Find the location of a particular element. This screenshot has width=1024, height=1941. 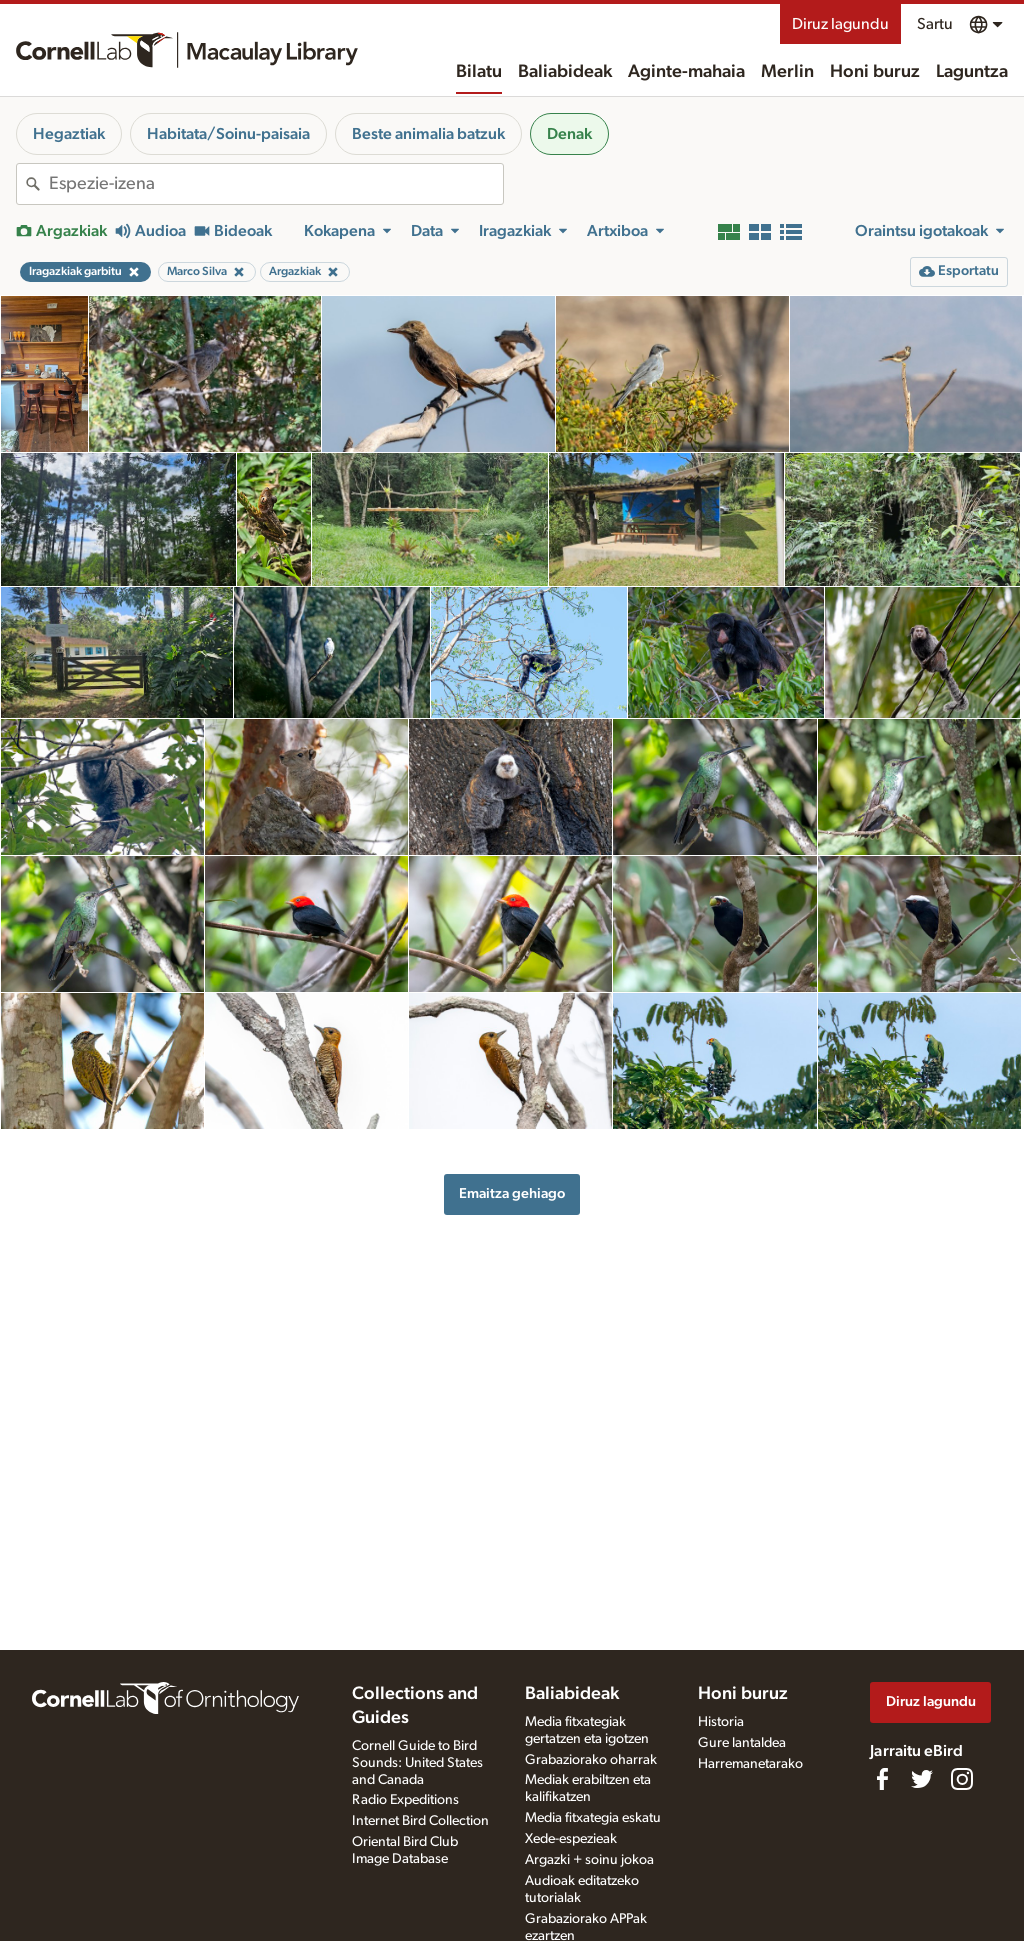

Habitata/Soinu-paisaia is located at coordinates (228, 134).